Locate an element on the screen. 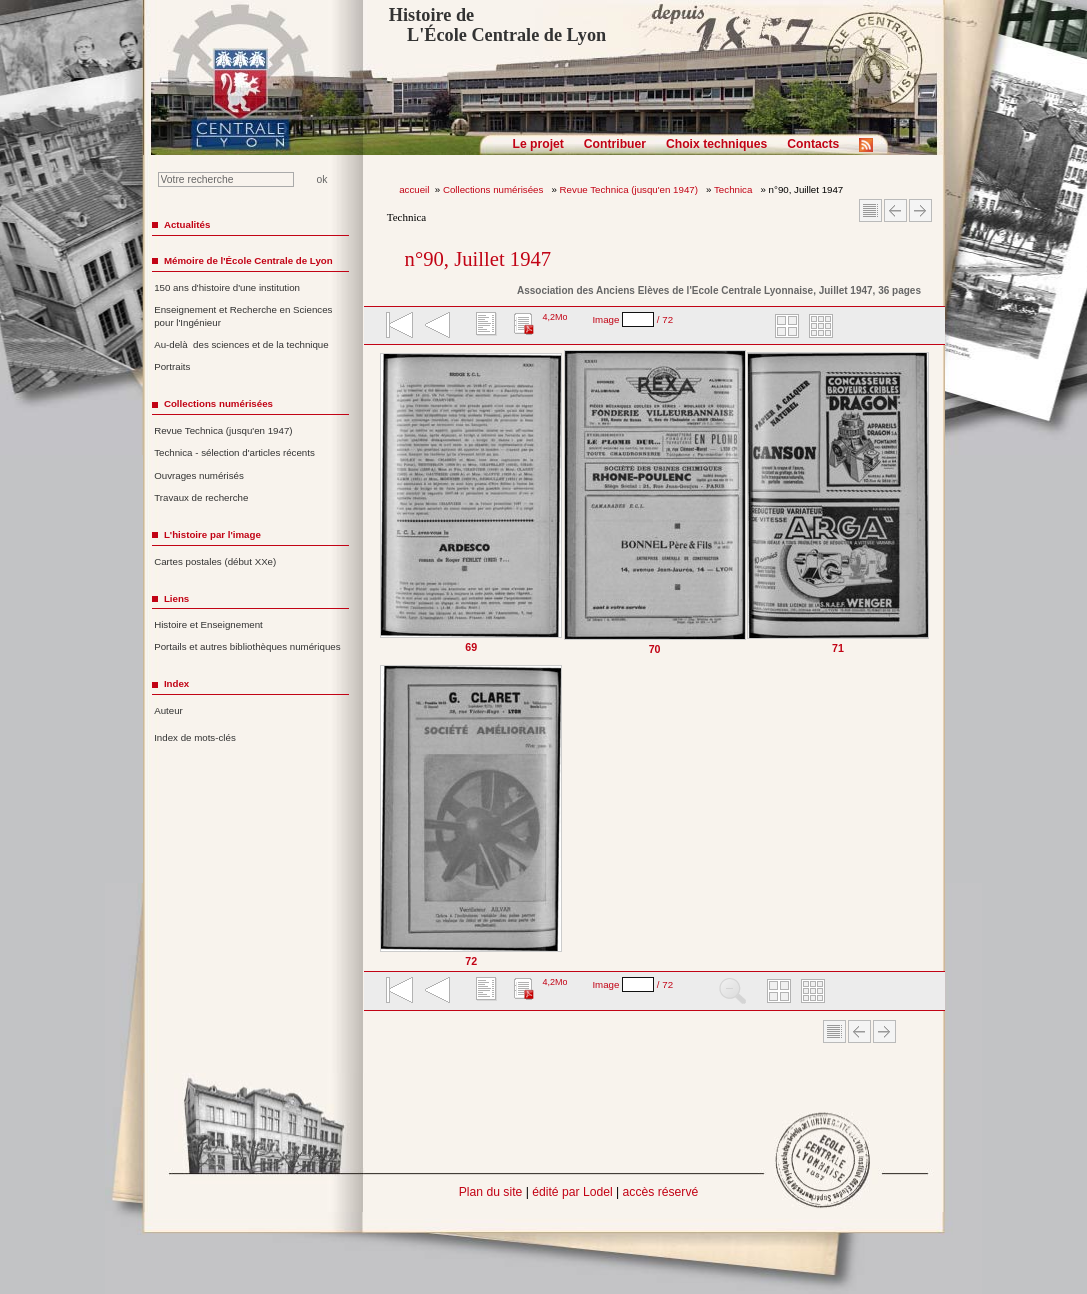 Image resolution: width=1087 pixels, height=1294 pixels. Revue Technica (jusqu'en 1947) is located at coordinates (630, 189).